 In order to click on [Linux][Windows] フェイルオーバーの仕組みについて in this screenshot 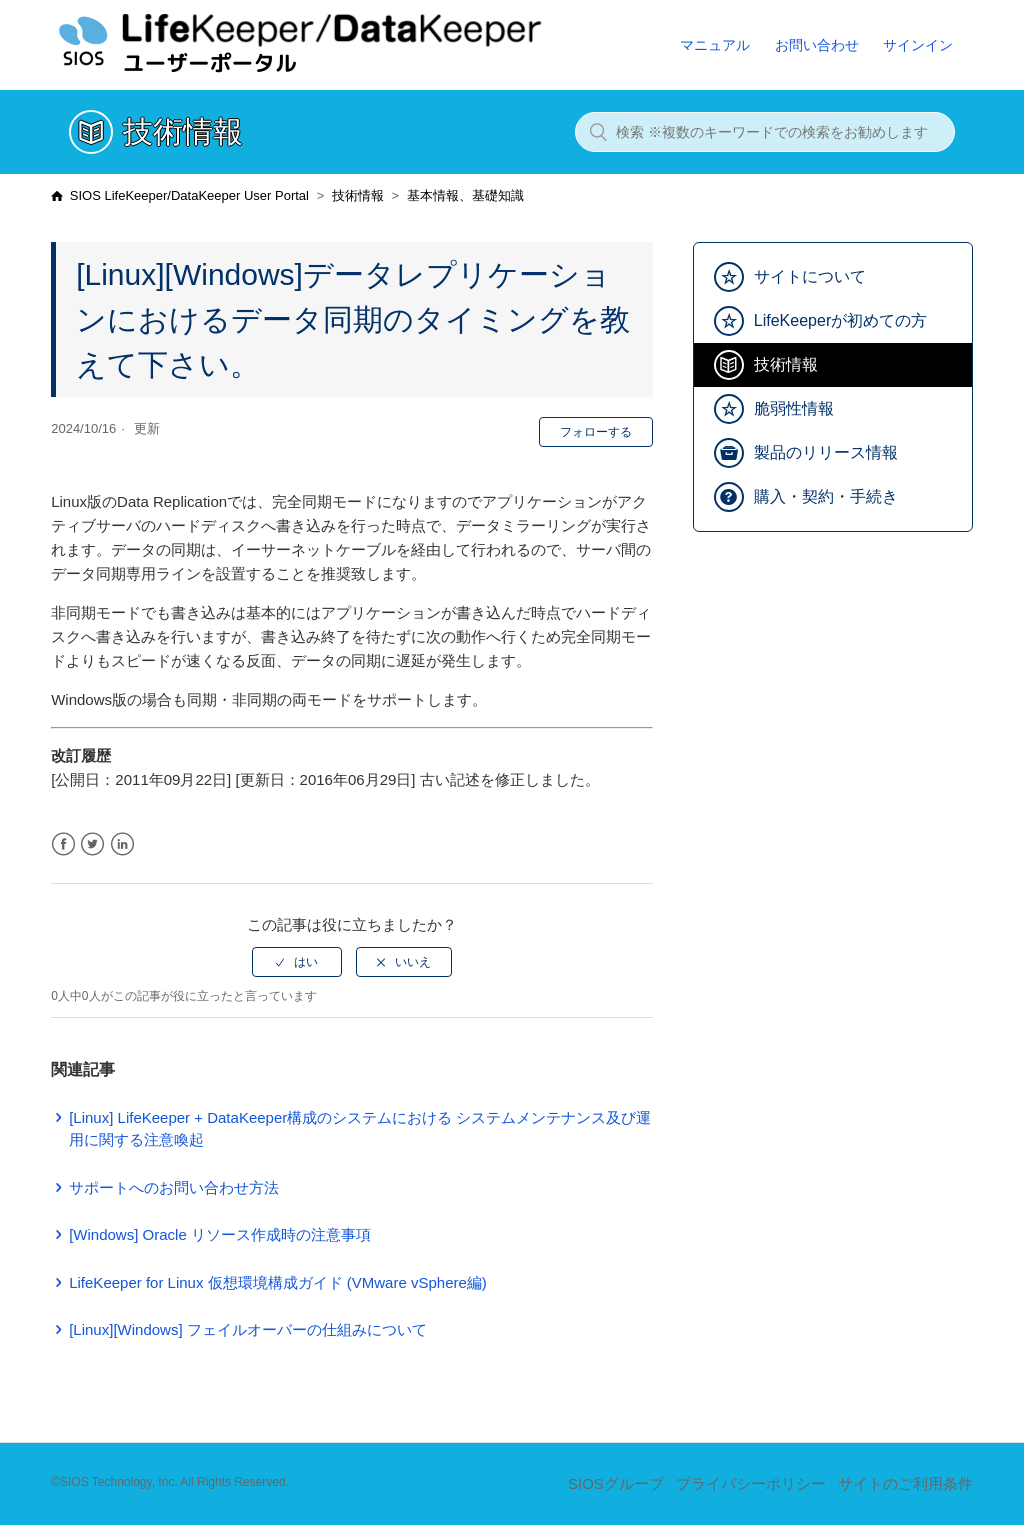, I will do `click(248, 1329)`.